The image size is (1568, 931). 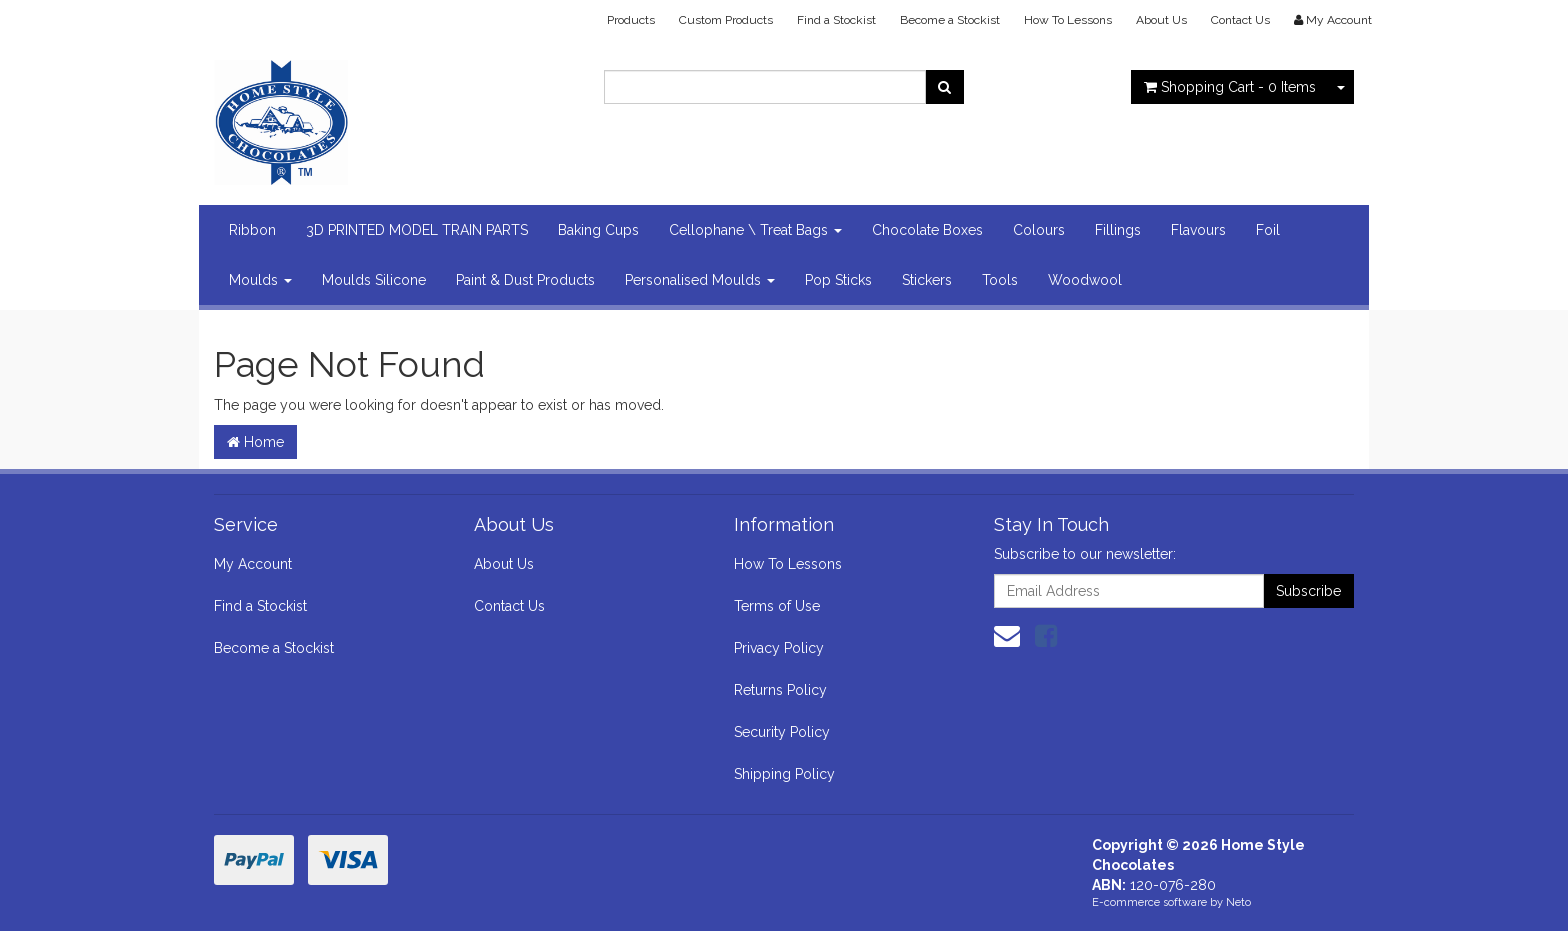 I want to click on Flavours, so click(x=1198, y=230).